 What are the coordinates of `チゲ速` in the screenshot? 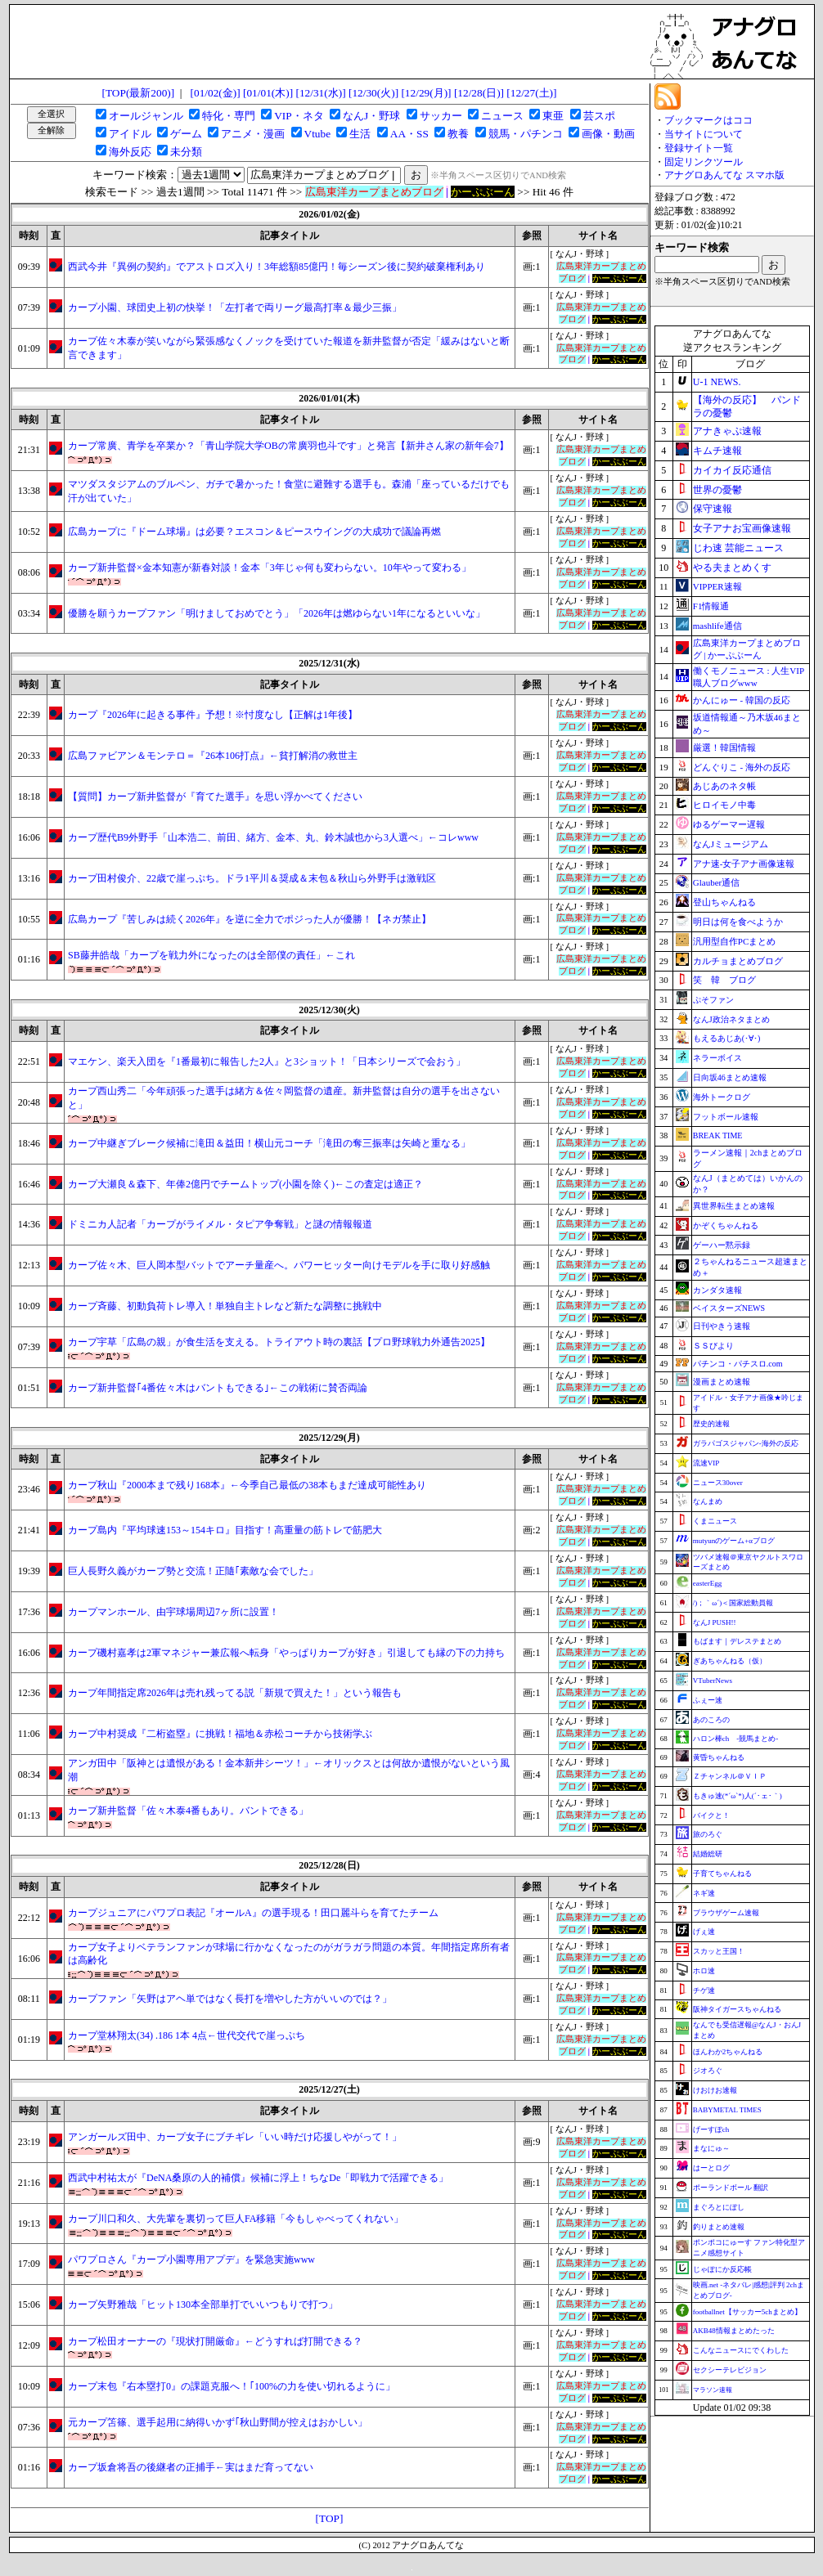 It's located at (704, 1990).